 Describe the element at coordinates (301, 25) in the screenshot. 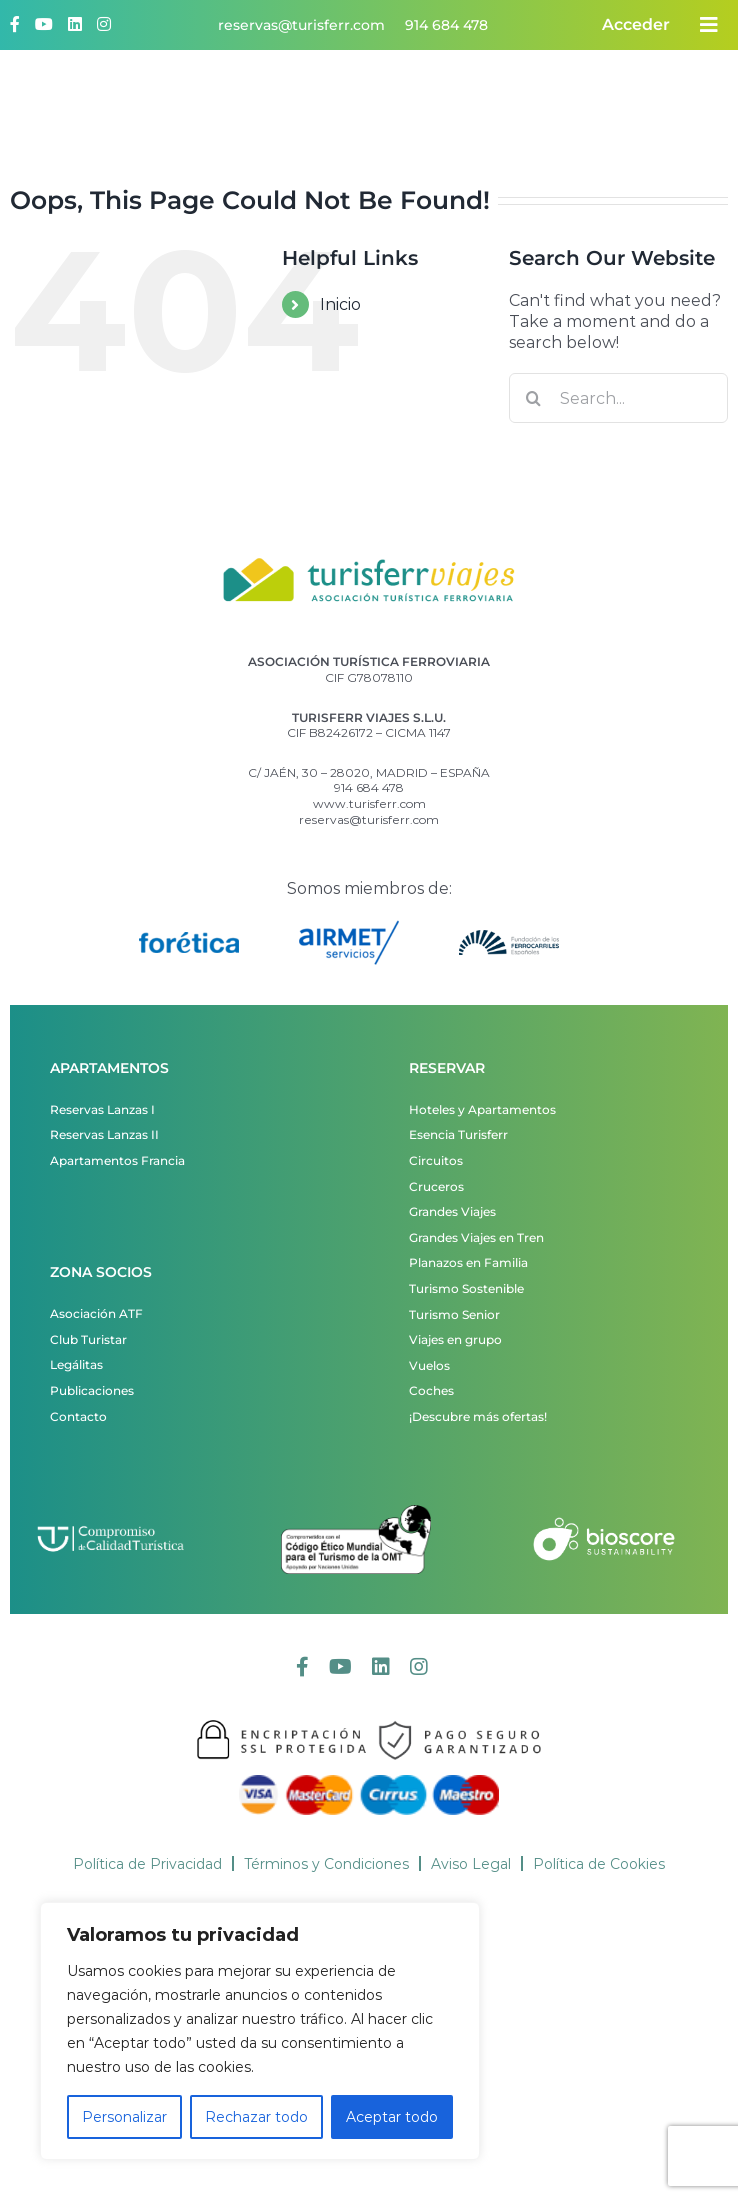

I see `reservas@turisferr.com` at that location.